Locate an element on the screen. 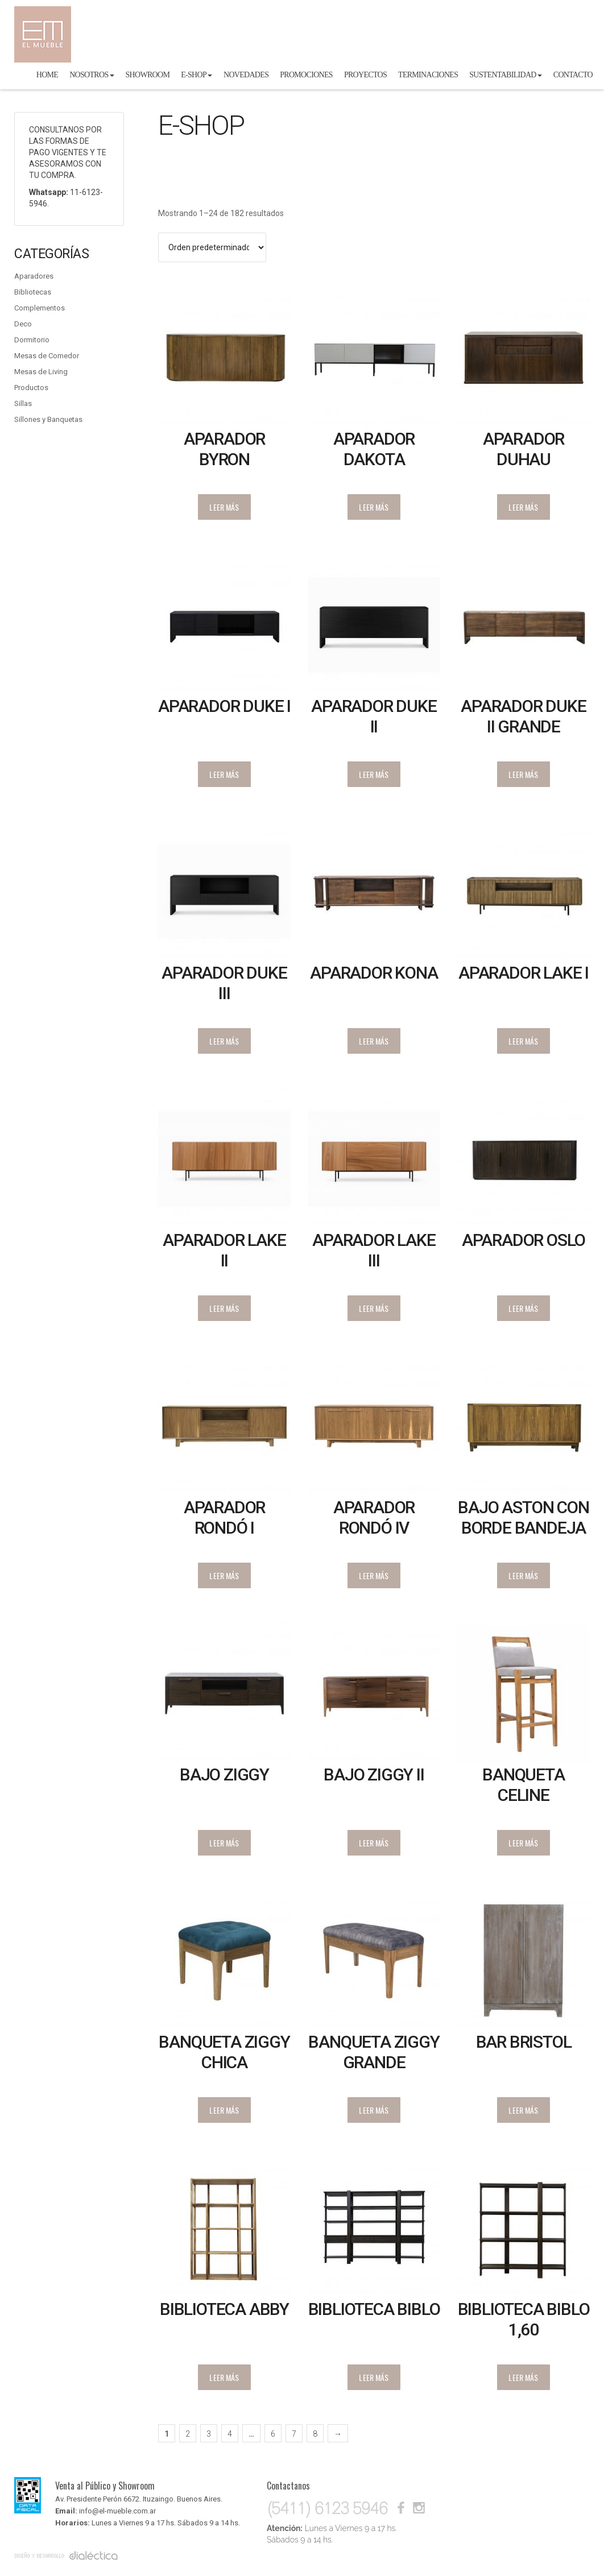 The height and width of the screenshot is (2576, 604). Leer más [Lee más sobre “Banqueta Ziggy chica”] is located at coordinates (224, 2110).